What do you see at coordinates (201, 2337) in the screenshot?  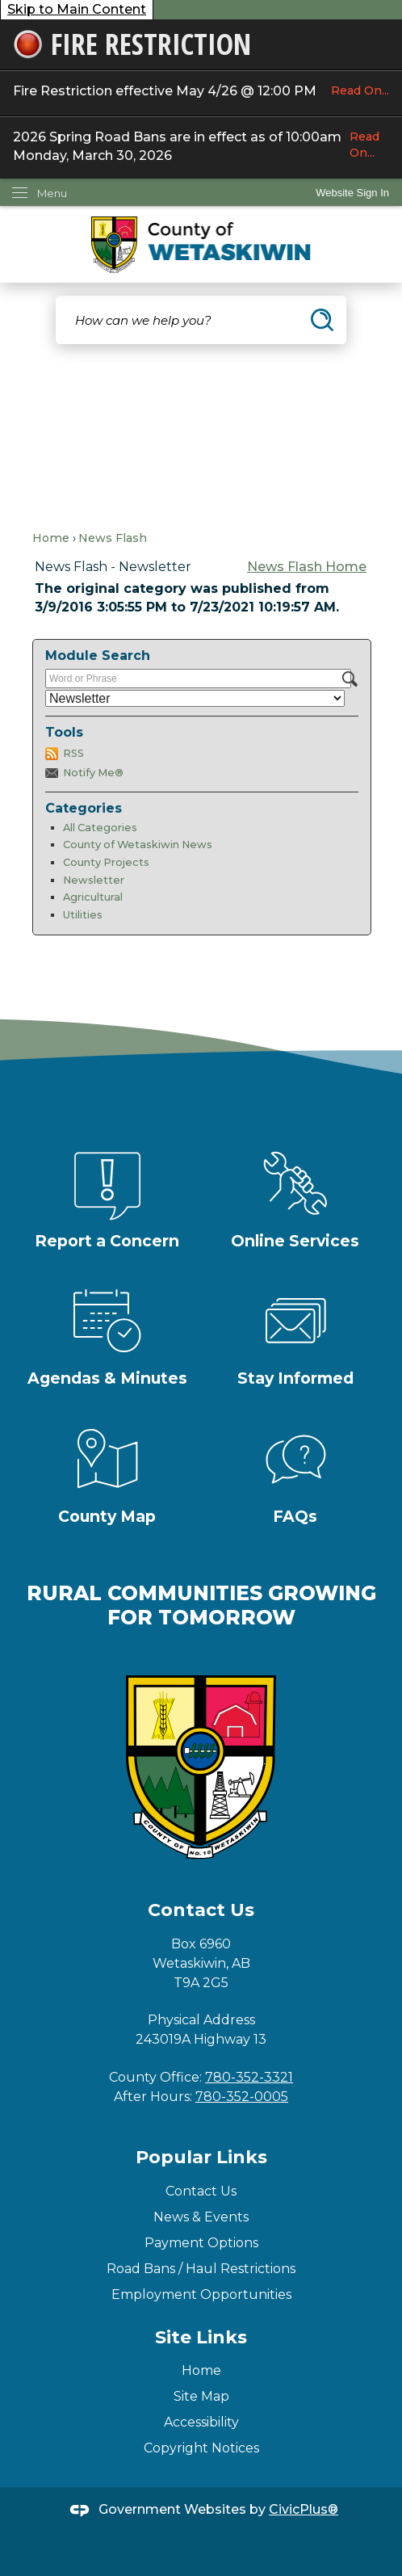 I see `Site Links` at bounding box center [201, 2337].